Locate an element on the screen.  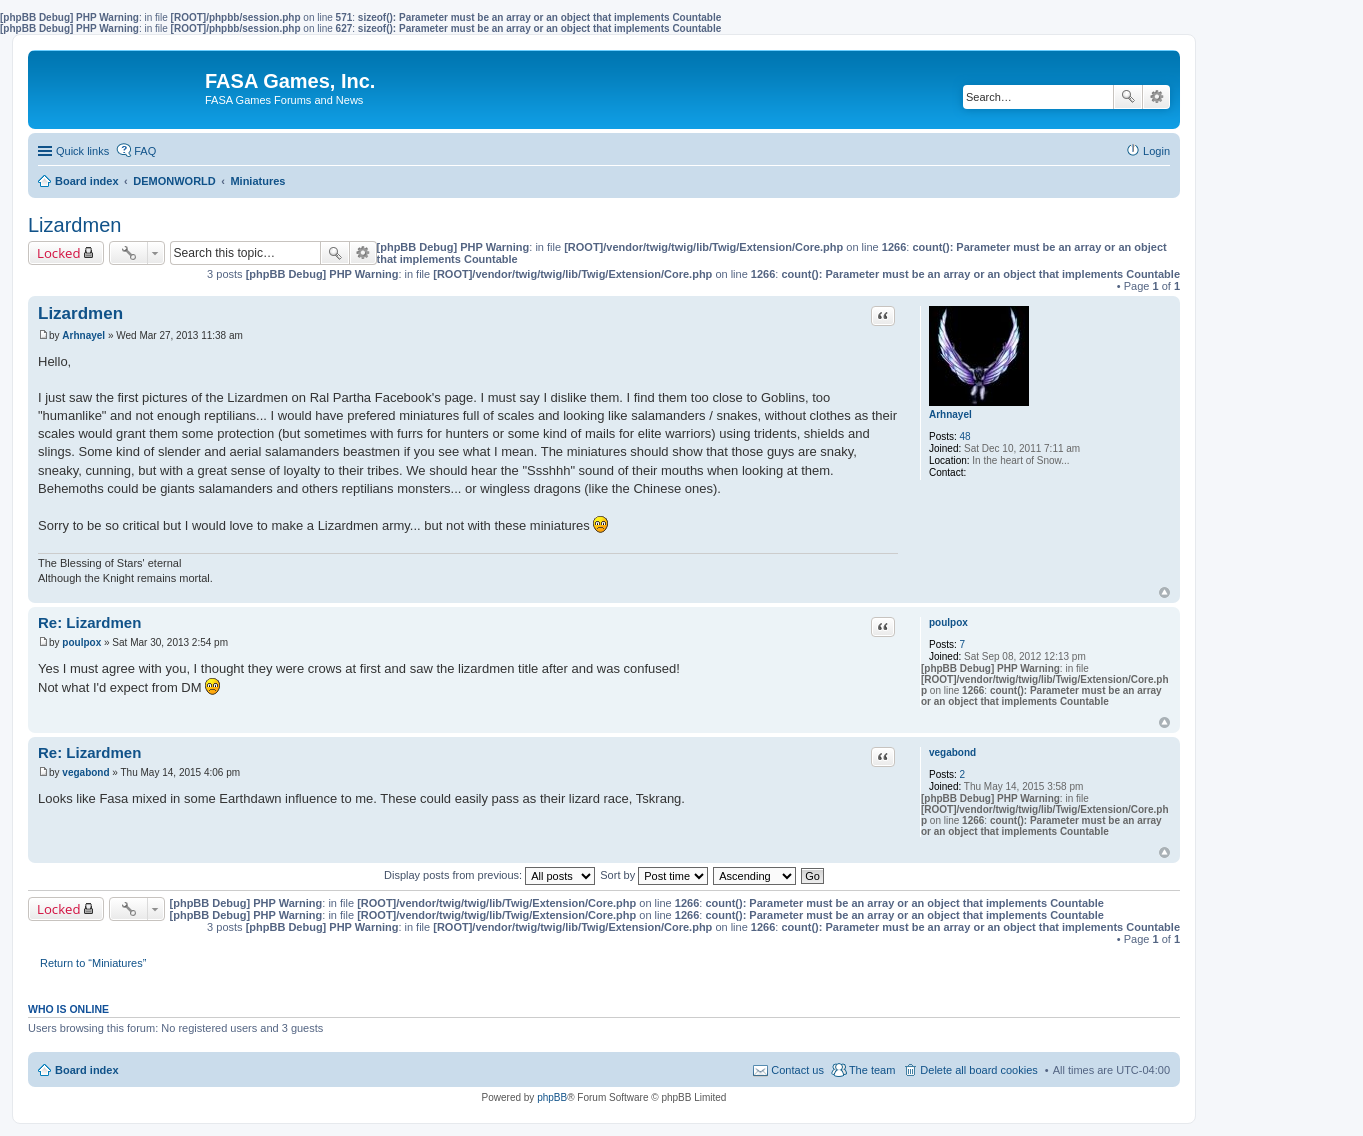
Quick links is located at coordinates (82, 151).